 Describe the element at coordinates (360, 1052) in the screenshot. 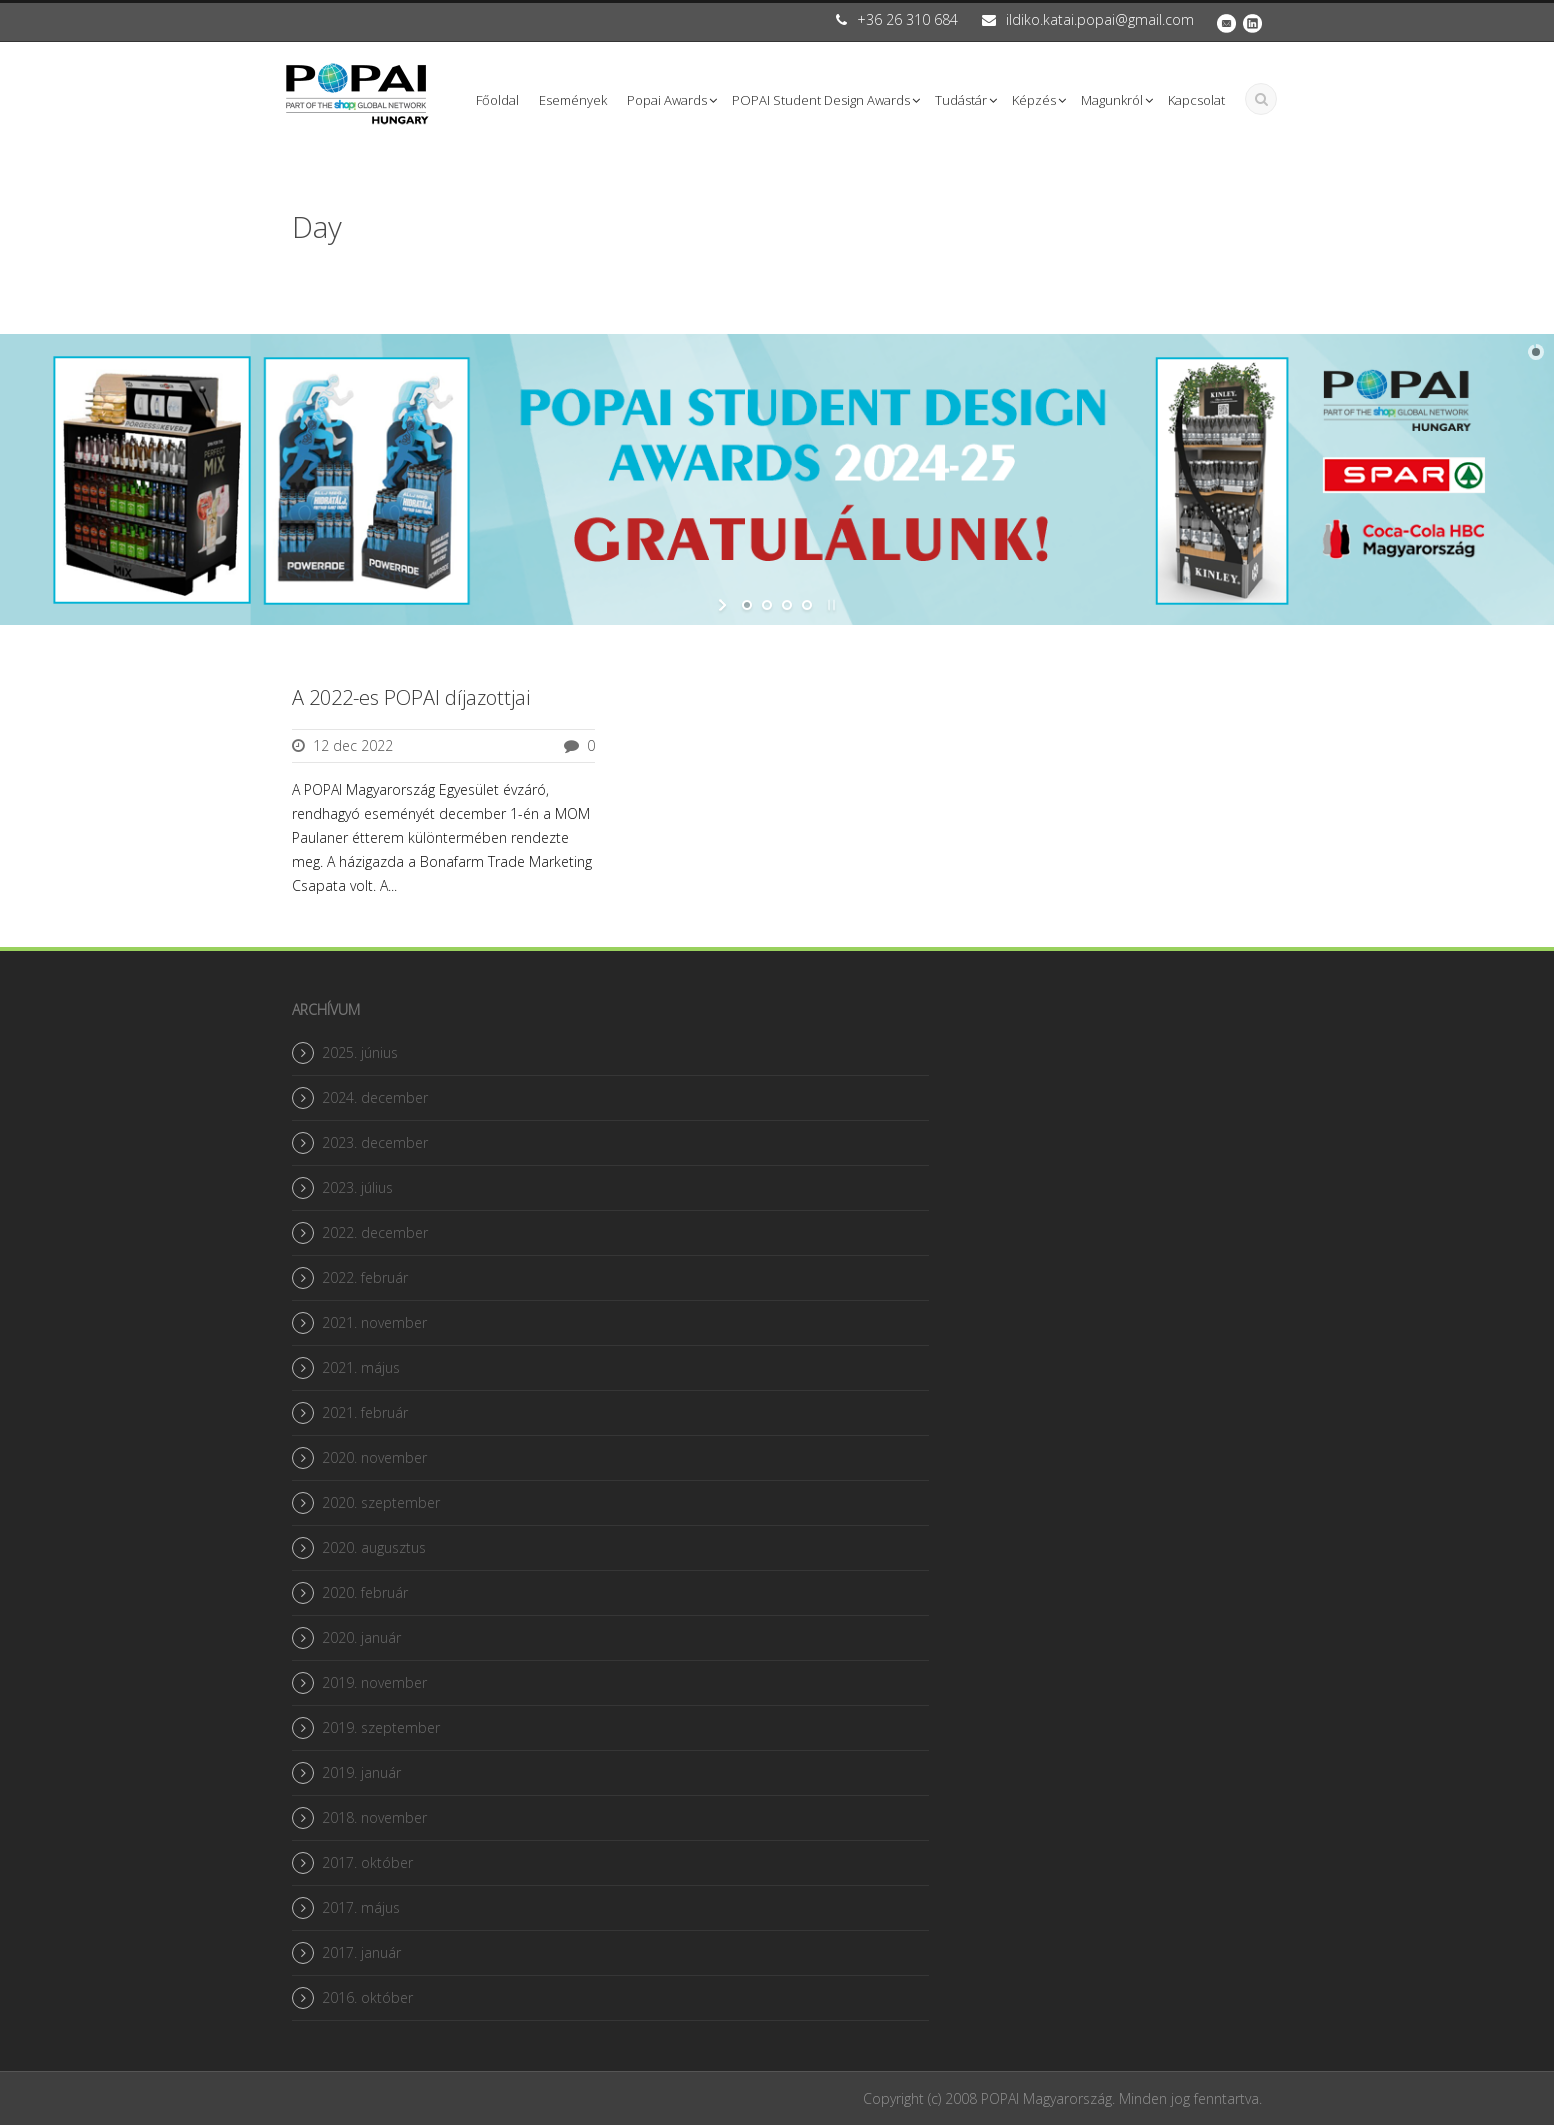

I see `2025. június` at that location.